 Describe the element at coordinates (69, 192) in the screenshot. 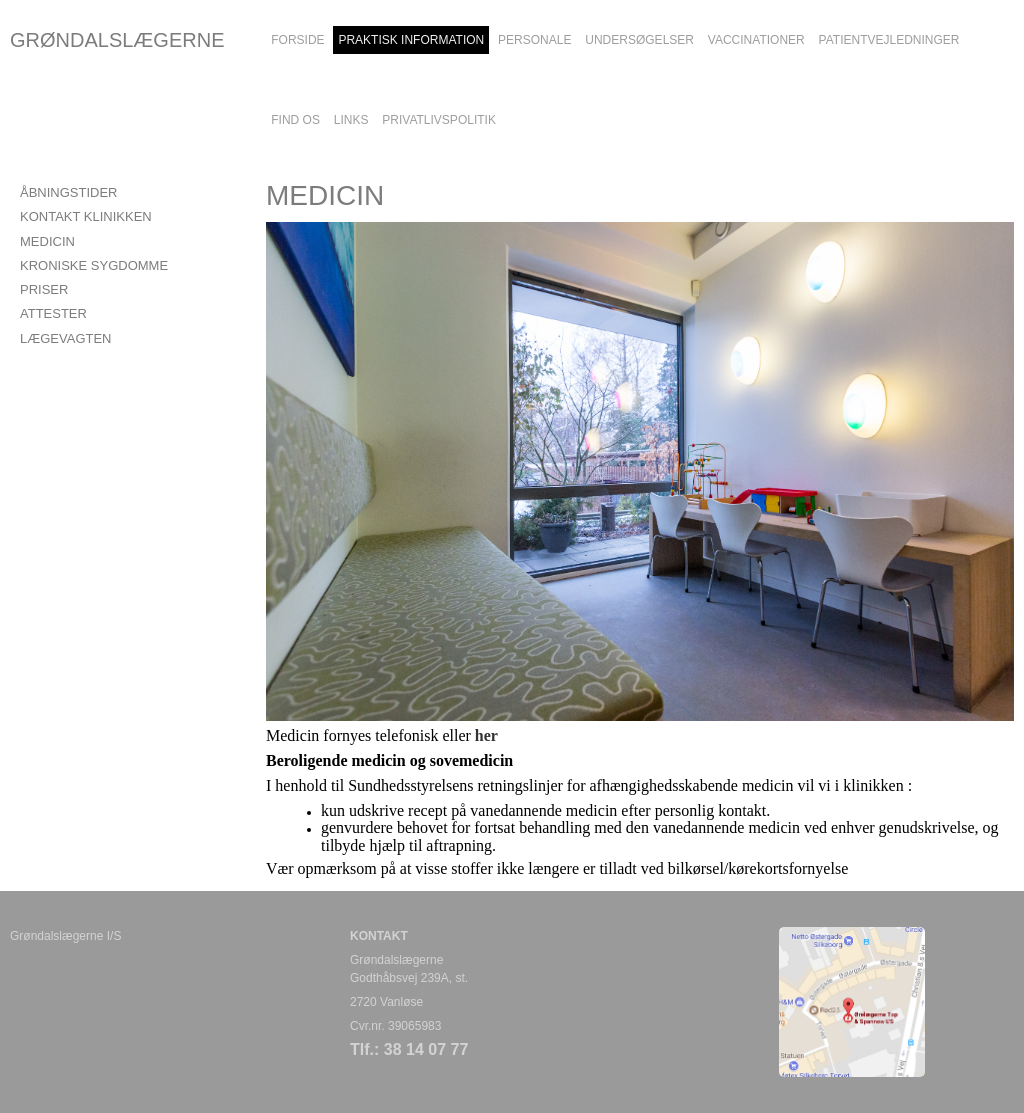

I see `ÅBNINGSTIDER` at that location.